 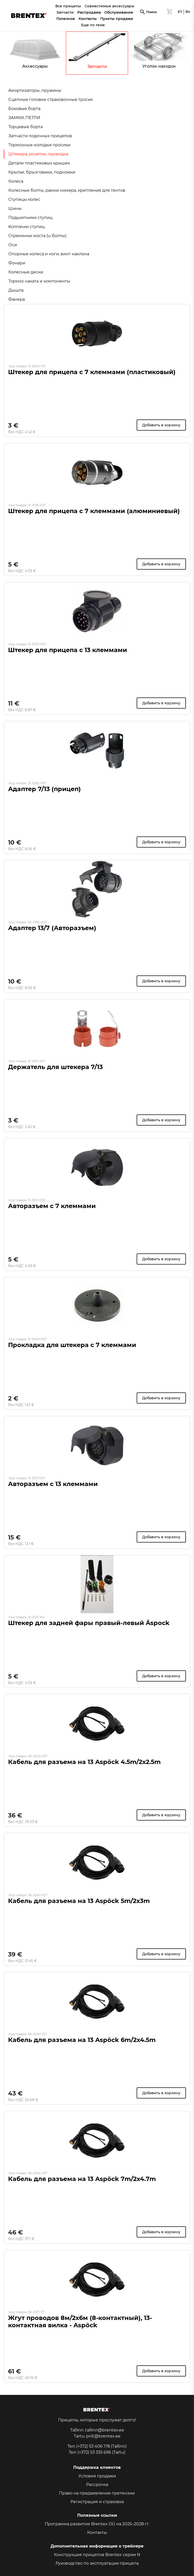 I want to click on Дышла, so click(x=15, y=290).